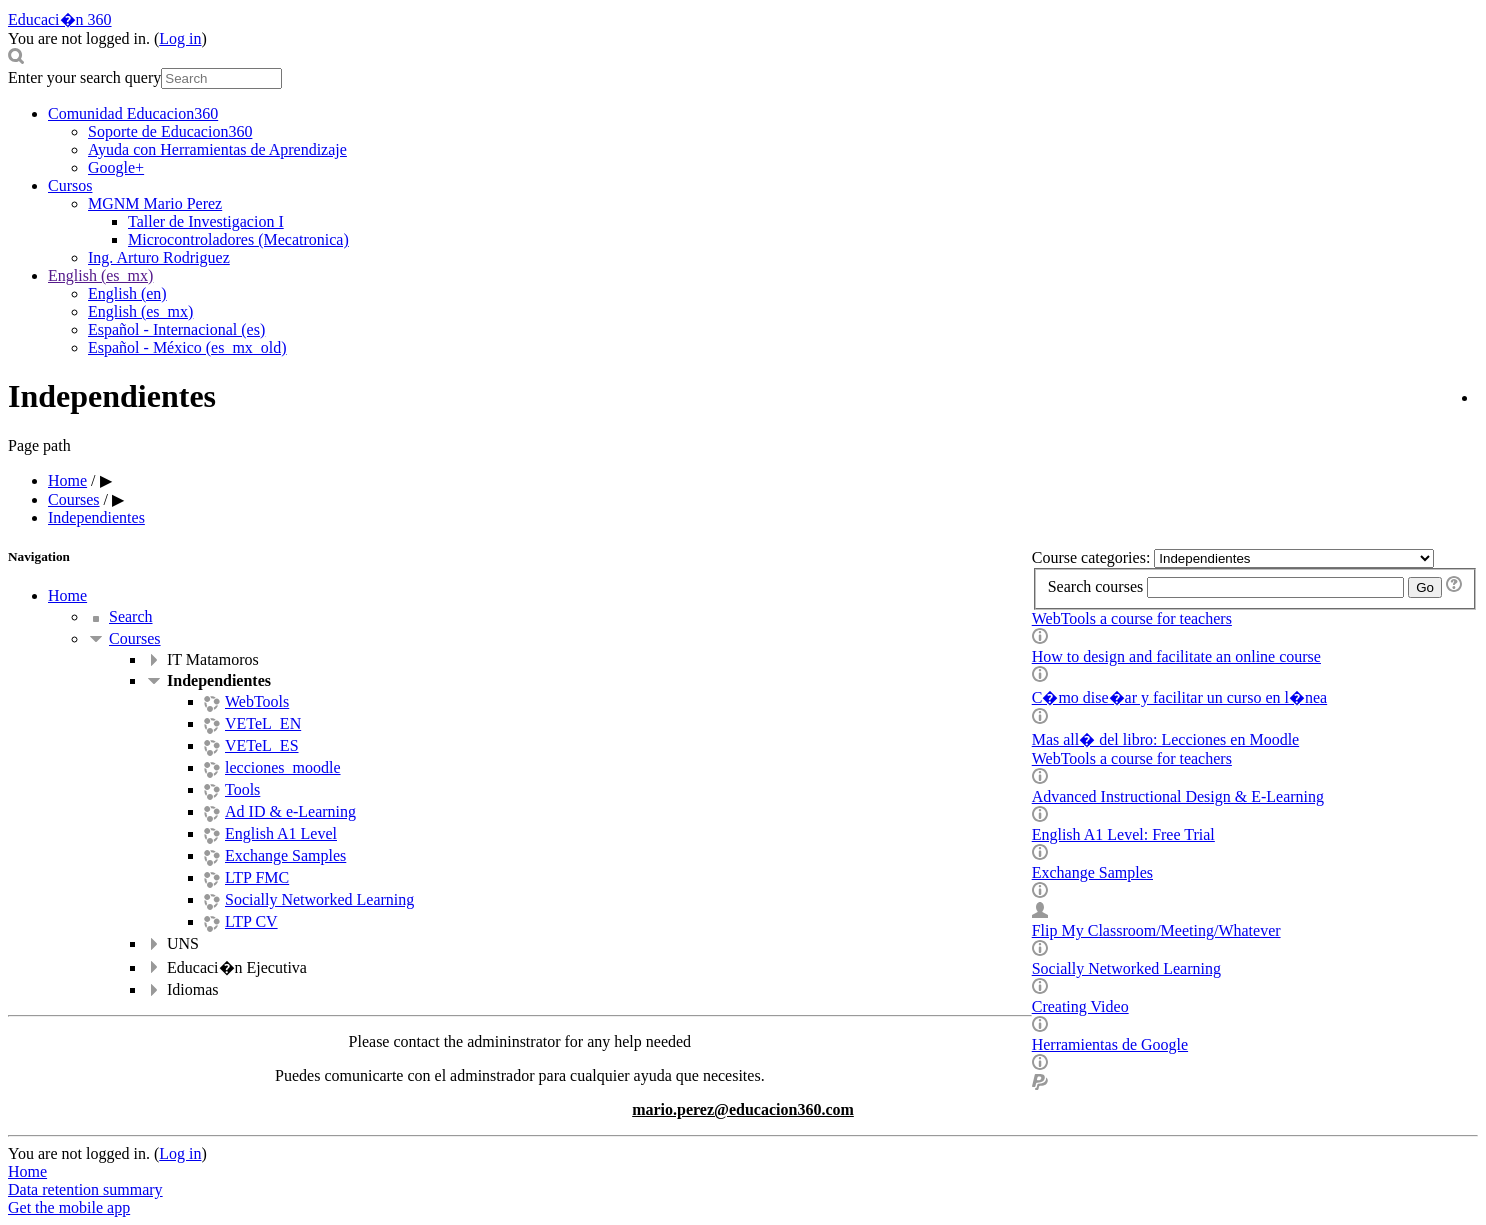 The image size is (1486, 1225). What do you see at coordinates (1092, 872) in the screenshot?
I see `Exchange Samples` at bounding box center [1092, 872].